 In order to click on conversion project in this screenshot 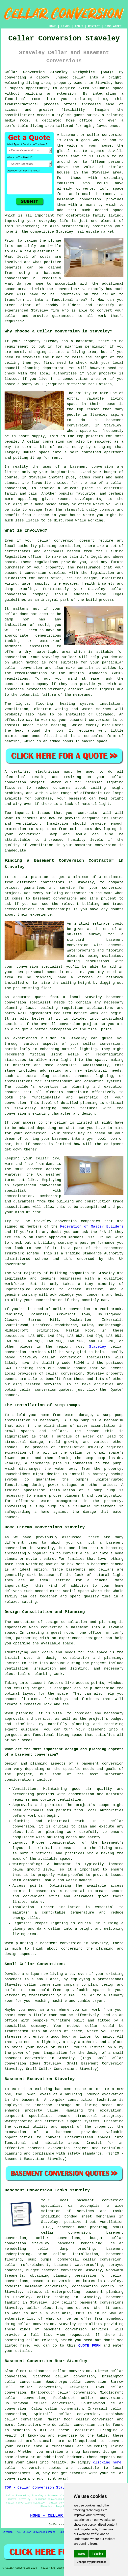, I will do `click(25, 782)`.